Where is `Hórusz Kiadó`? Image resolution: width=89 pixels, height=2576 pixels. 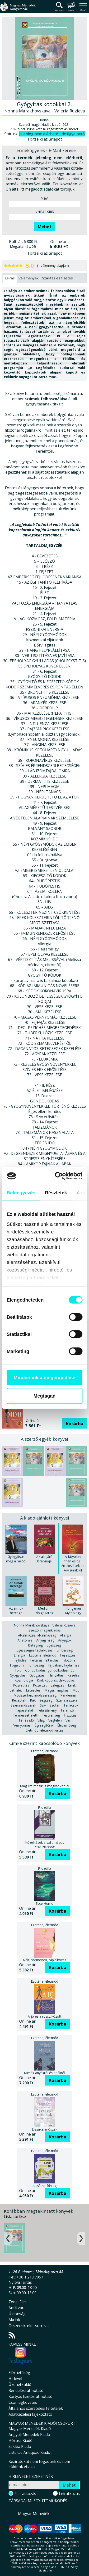 Hórusz Kiadó is located at coordinates (21, 2440).